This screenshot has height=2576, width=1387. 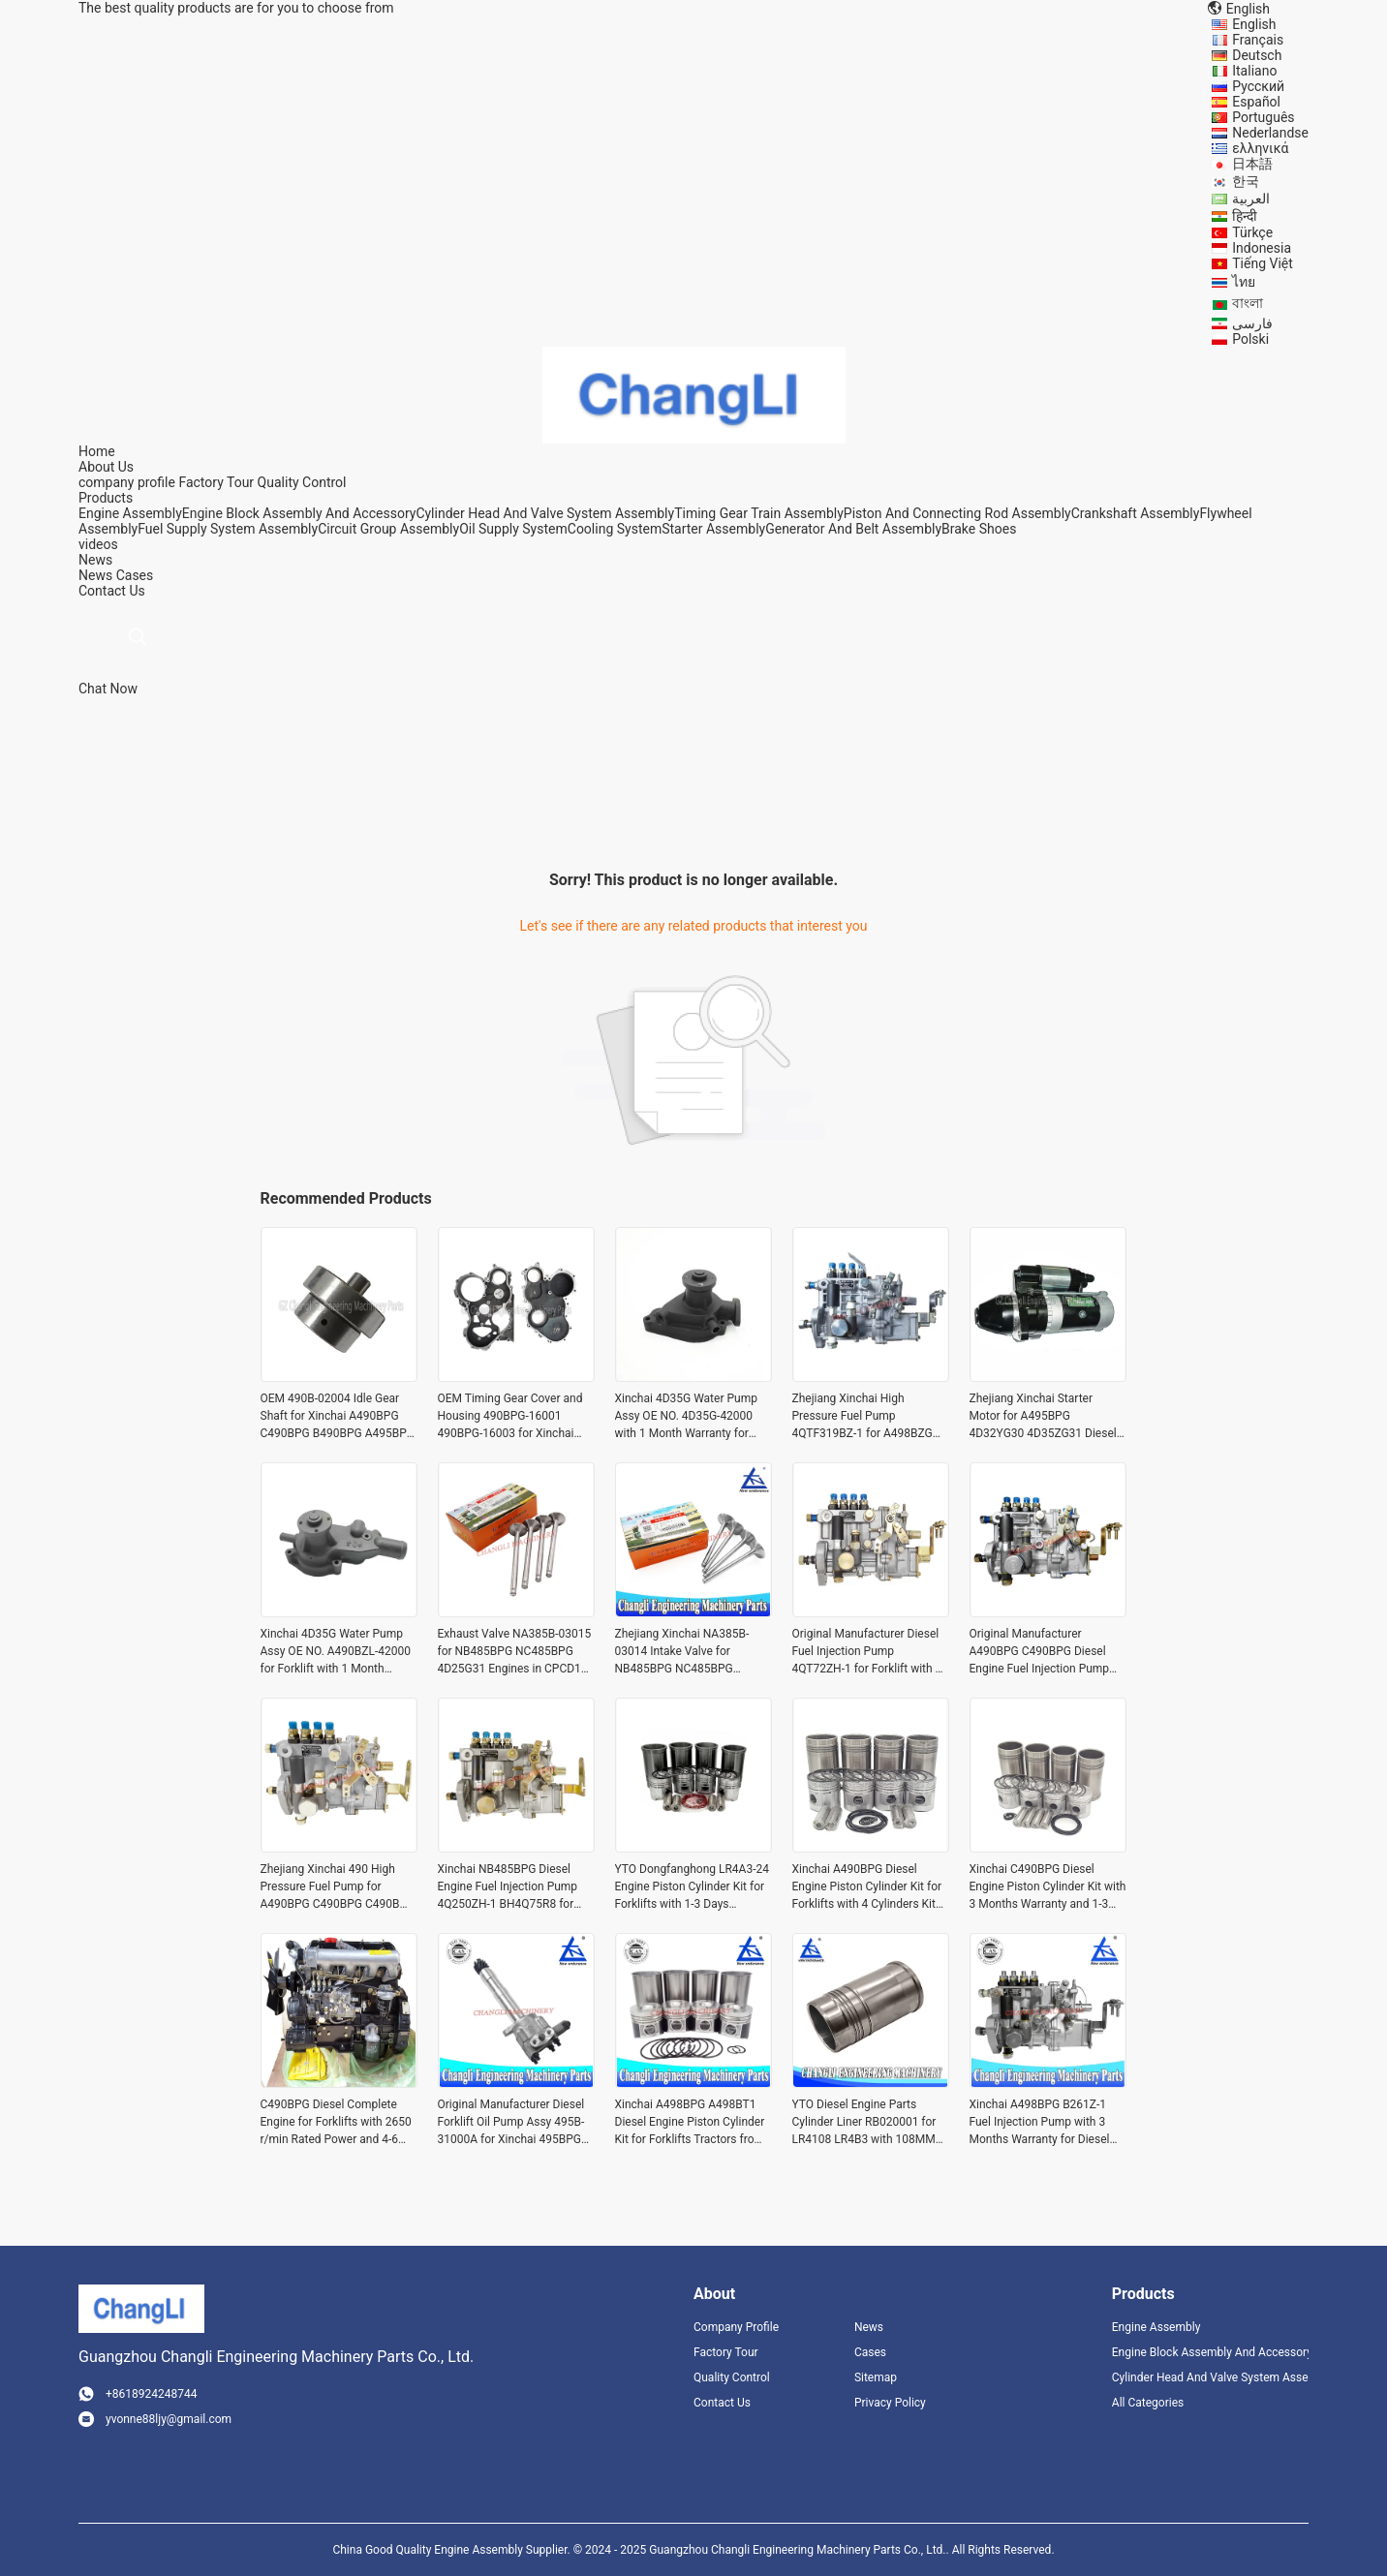 What do you see at coordinates (1252, 163) in the screenshot?
I see `日本語` at bounding box center [1252, 163].